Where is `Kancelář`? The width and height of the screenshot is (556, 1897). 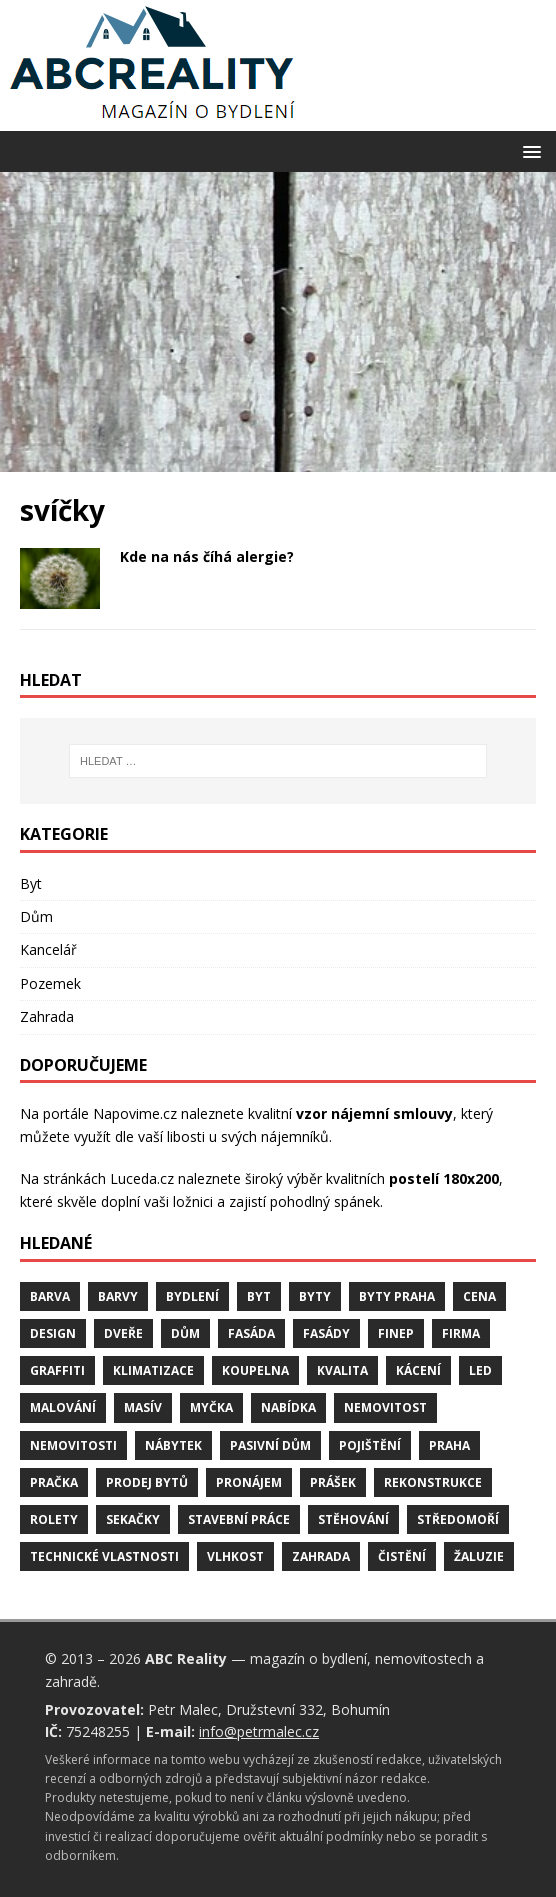 Kancelář is located at coordinates (48, 949).